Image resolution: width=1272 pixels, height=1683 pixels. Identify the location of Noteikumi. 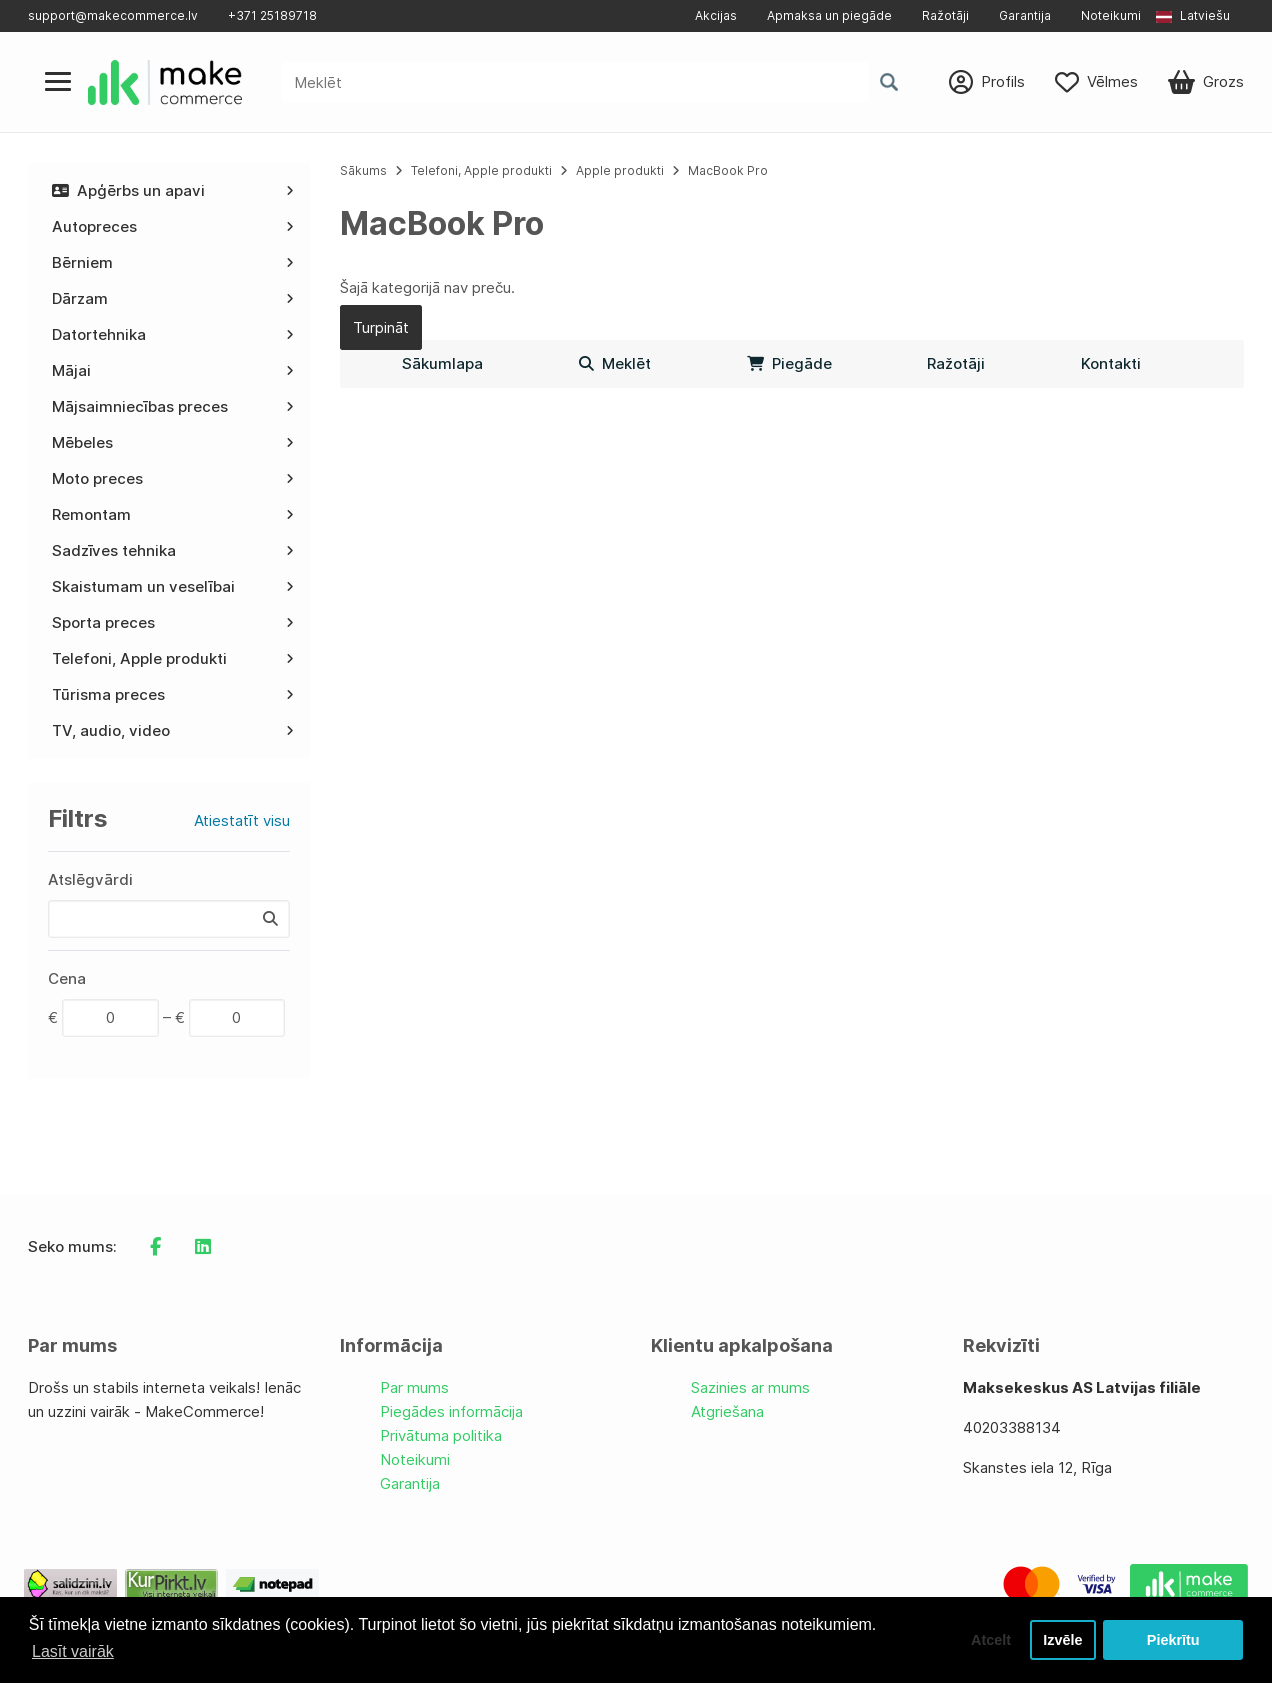
(1111, 15).